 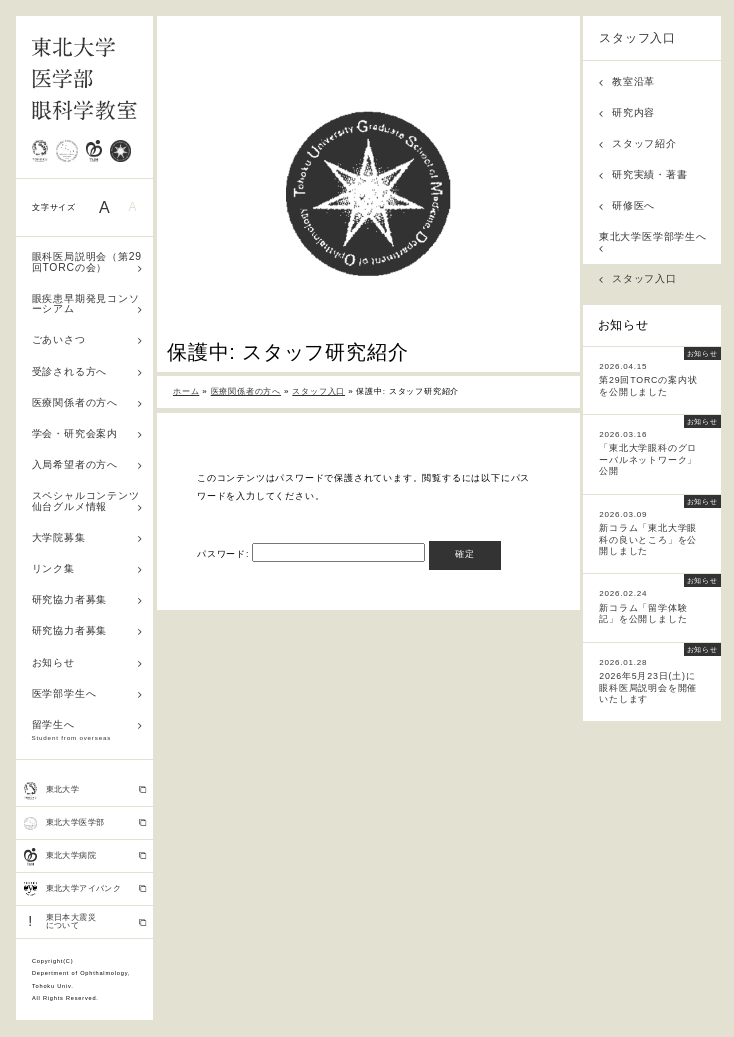 What do you see at coordinates (653, 242) in the screenshot?
I see `東北大学医学部学生へ` at bounding box center [653, 242].